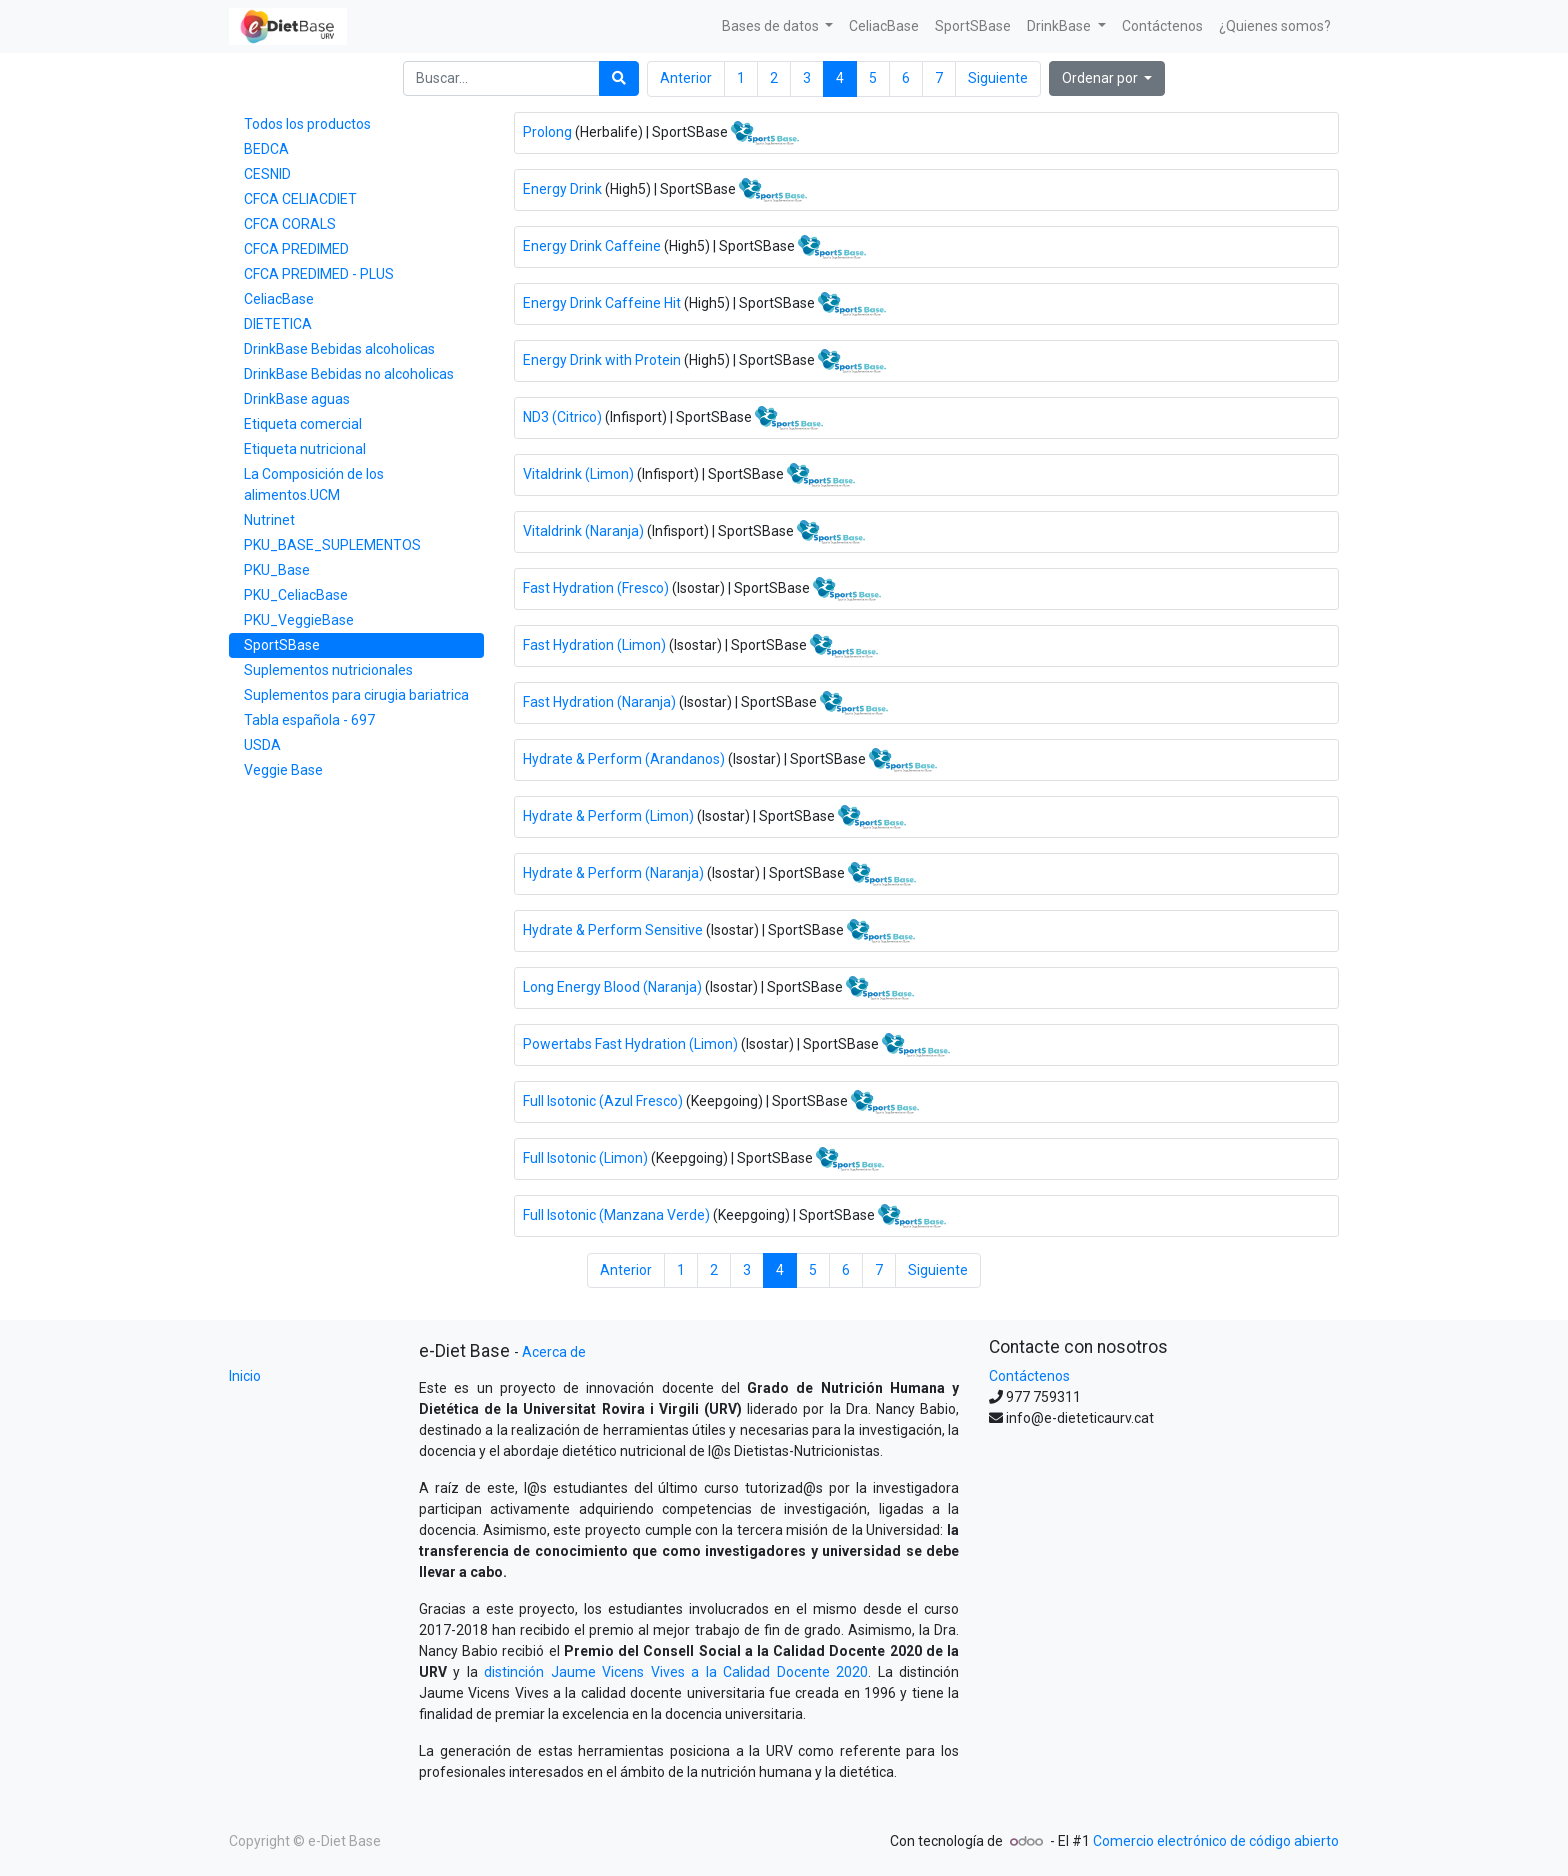 The height and width of the screenshot is (1876, 1568). I want to click on Energy Drink with Protein, so click(602, 359).